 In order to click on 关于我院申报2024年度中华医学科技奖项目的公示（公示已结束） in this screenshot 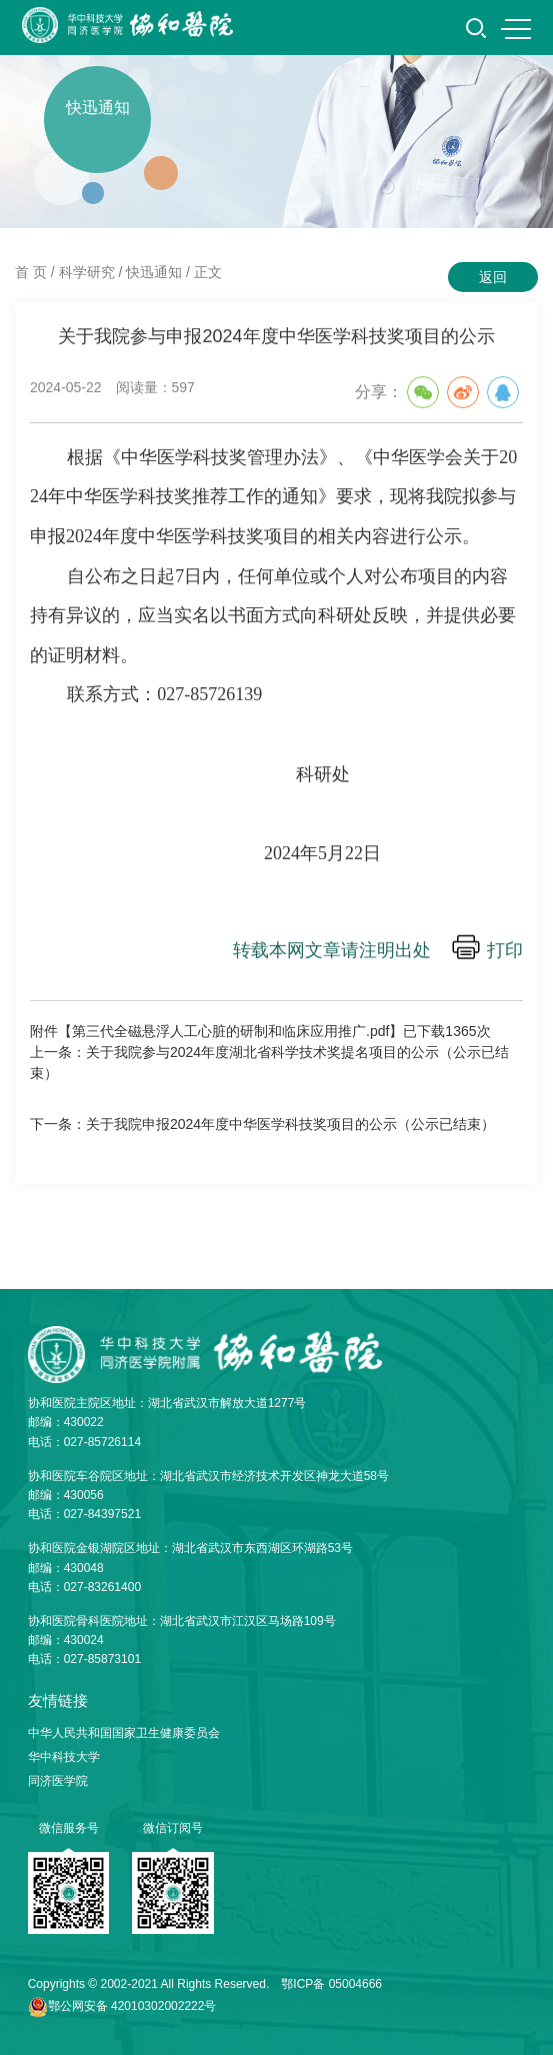, I will do `click(290, 1124)`.